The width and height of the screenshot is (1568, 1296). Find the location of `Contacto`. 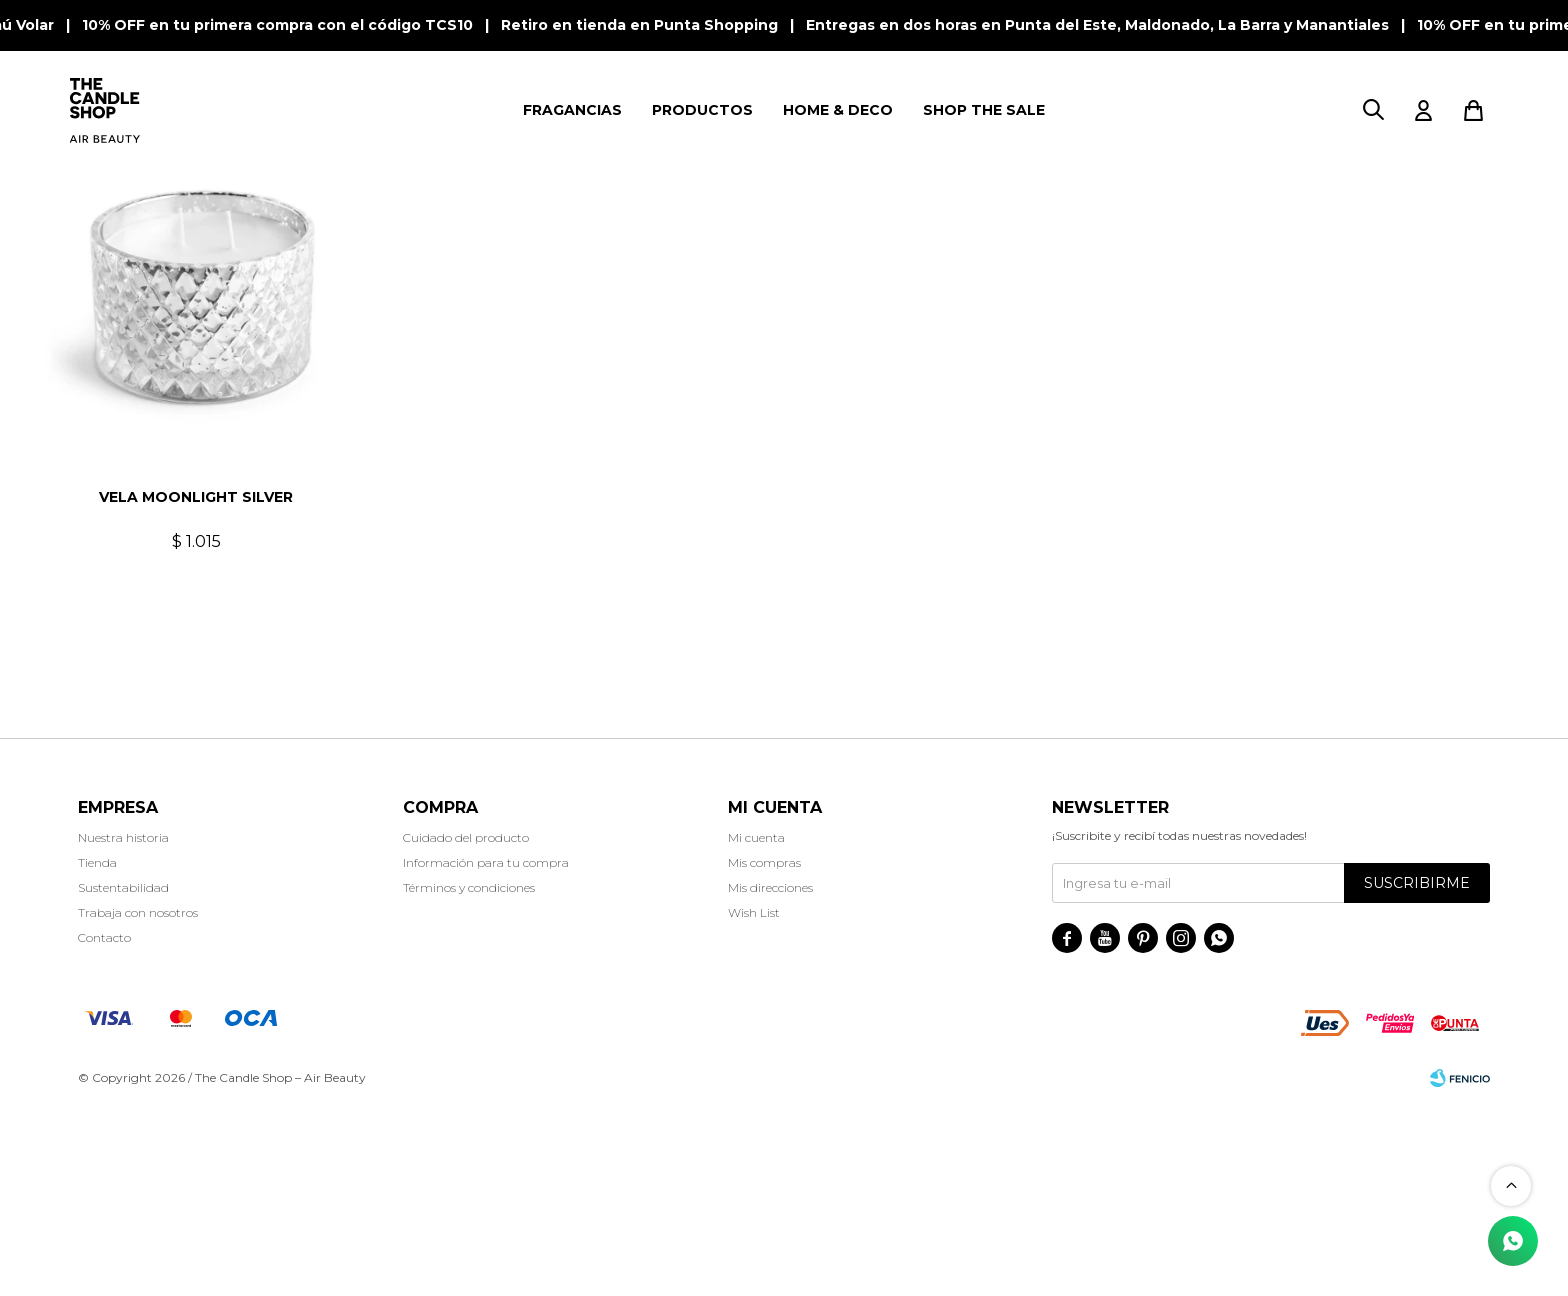

Contacto is located at coordinates (104, 1130).